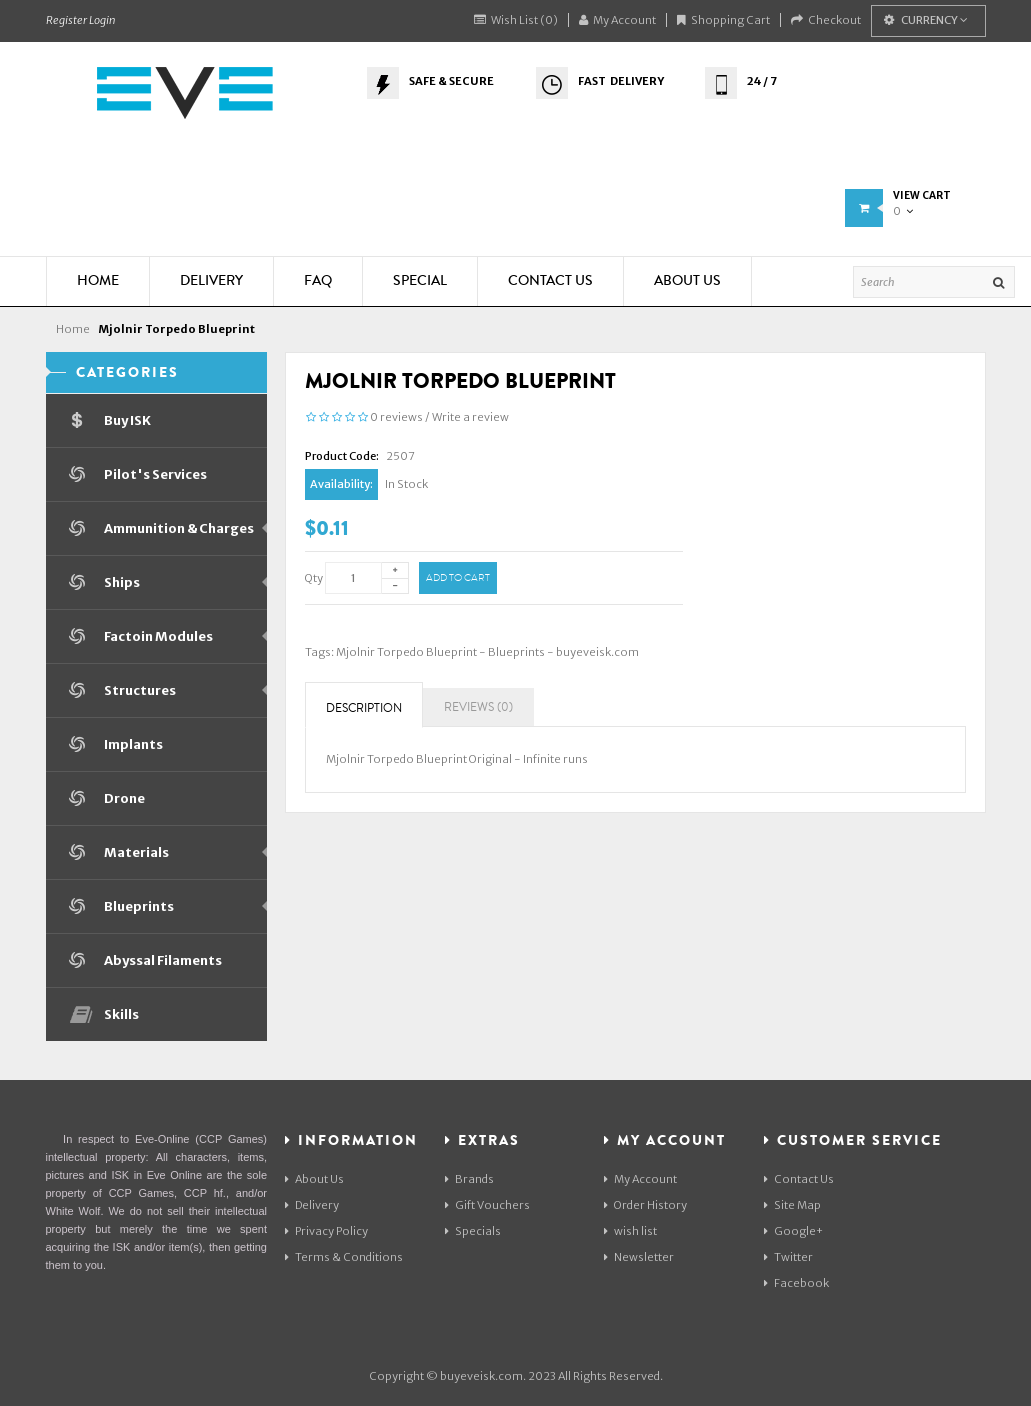 This screenshot has width=1031, height=1406. Describe the element at coordinates (66, 20) in the screenshot. I see `Register` at that location.